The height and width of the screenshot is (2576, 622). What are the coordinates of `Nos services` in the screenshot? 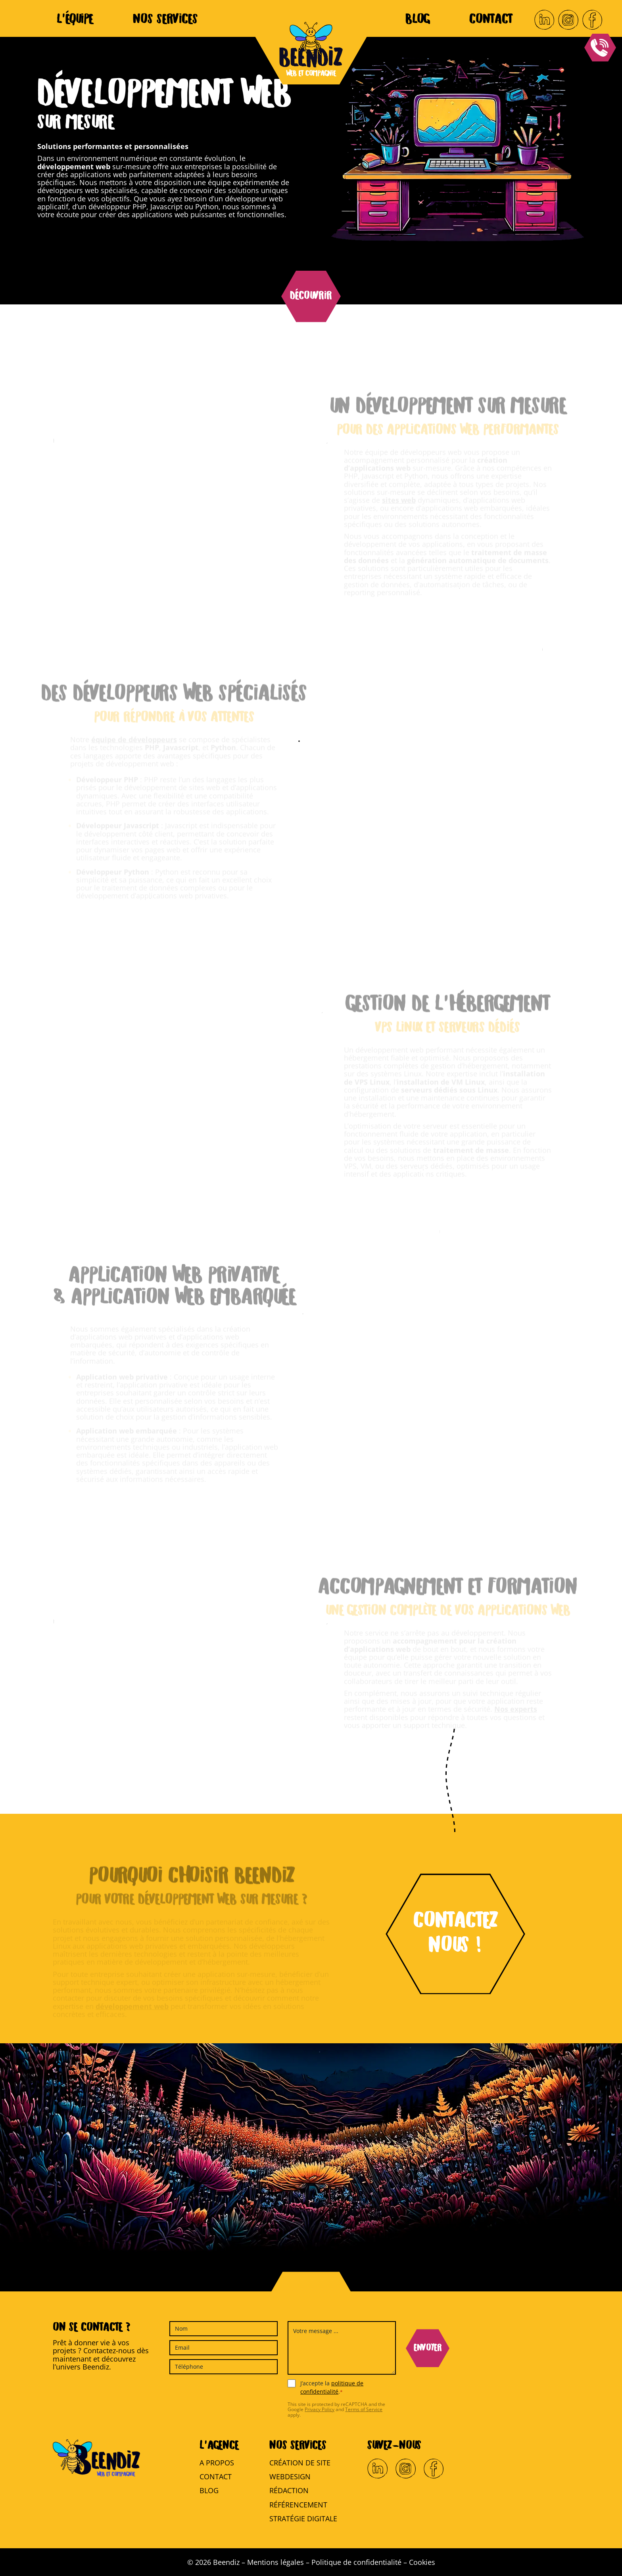 It's located at (165, 20).